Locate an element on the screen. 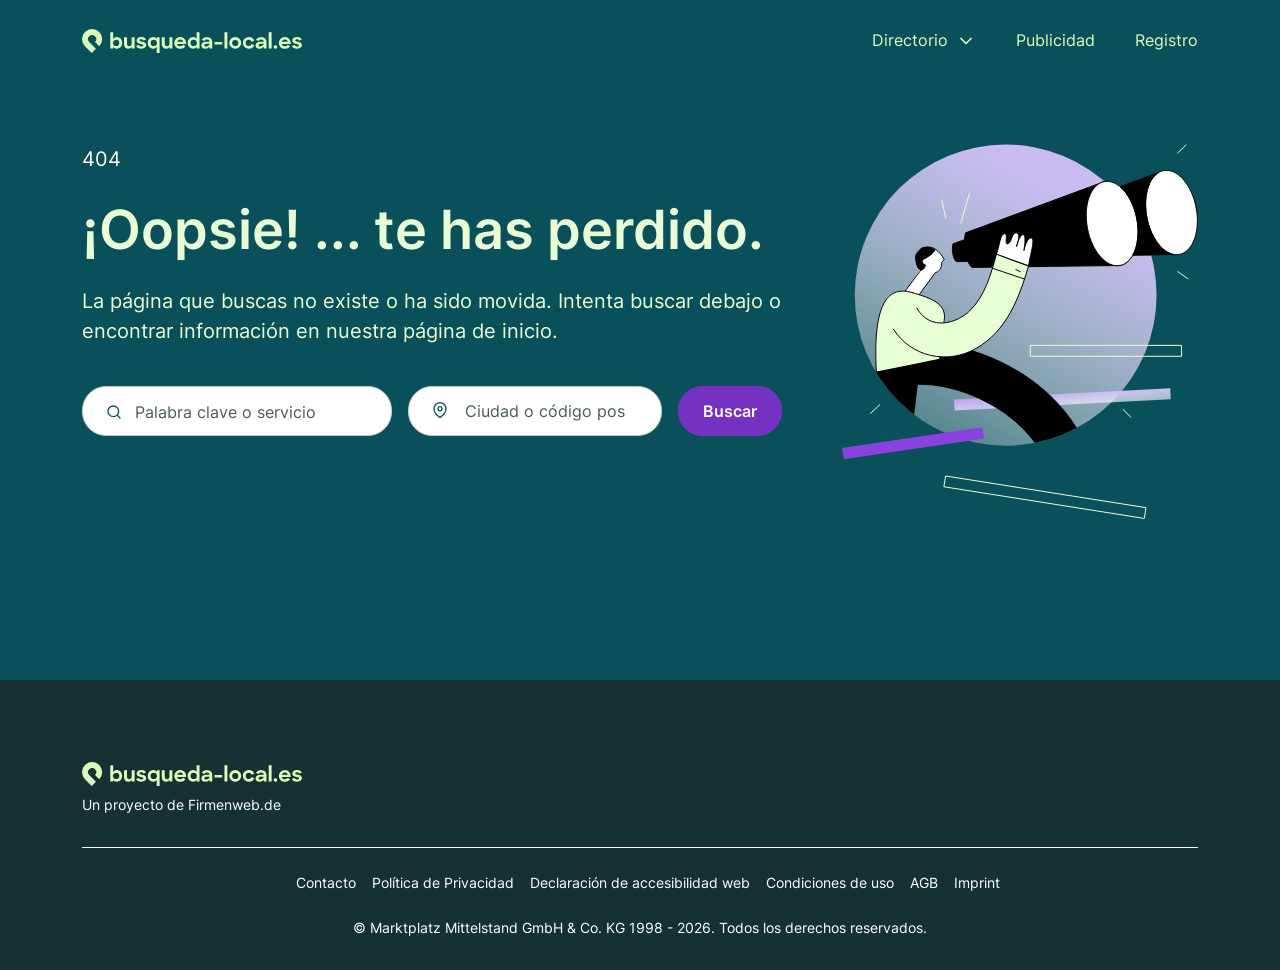 This screenshot has width=1280, height=970. AGB is located at coordinates (924, 882).